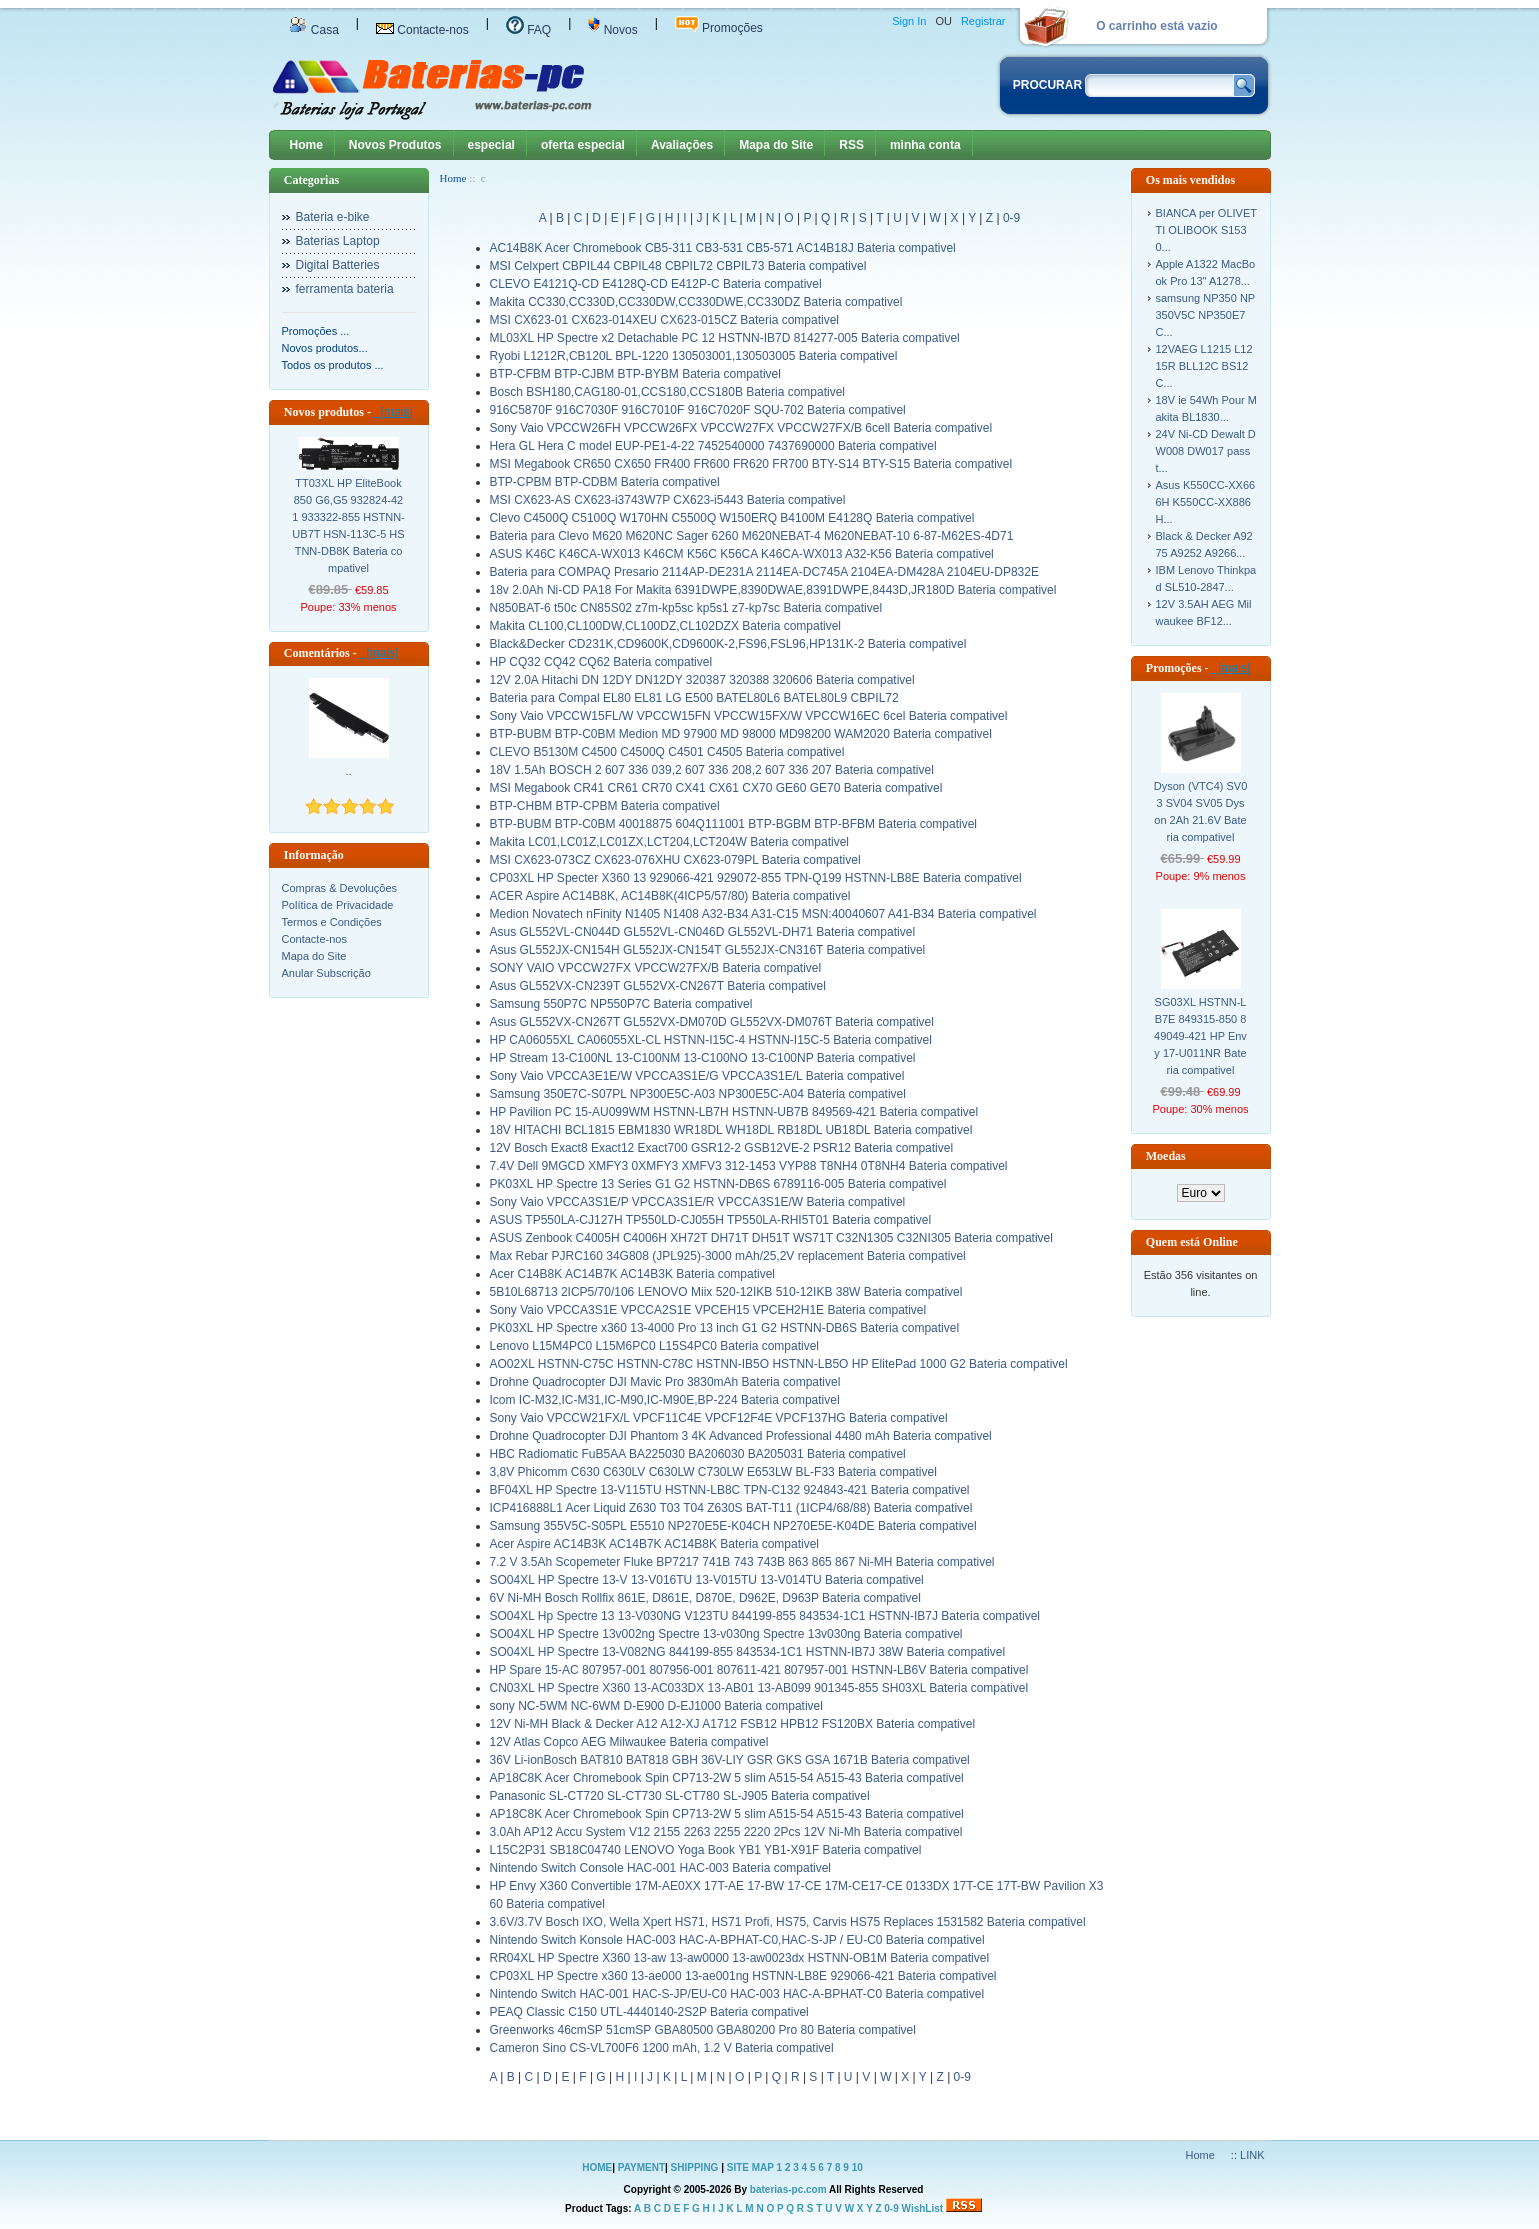 This screenshot has width=1539, height=2229. I want to click on PEAQ Classic C150 UTL-4440140-2S2P Bateria compativel, so click(649, 2012).